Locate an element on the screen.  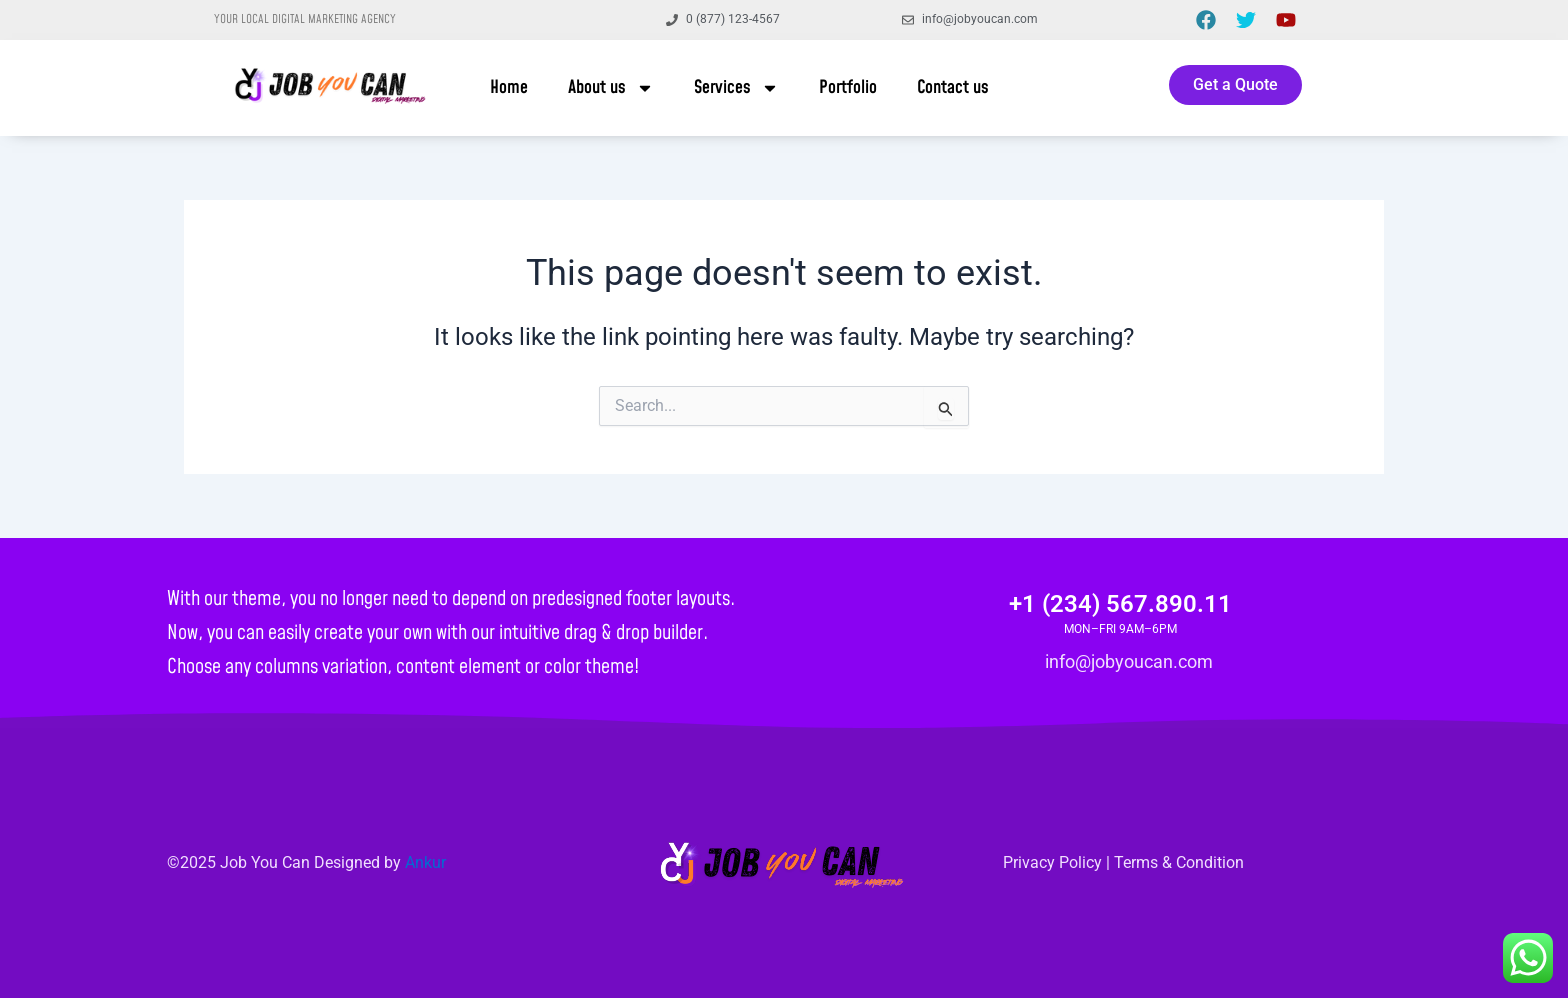
Home is located at coordinates (509, 87).